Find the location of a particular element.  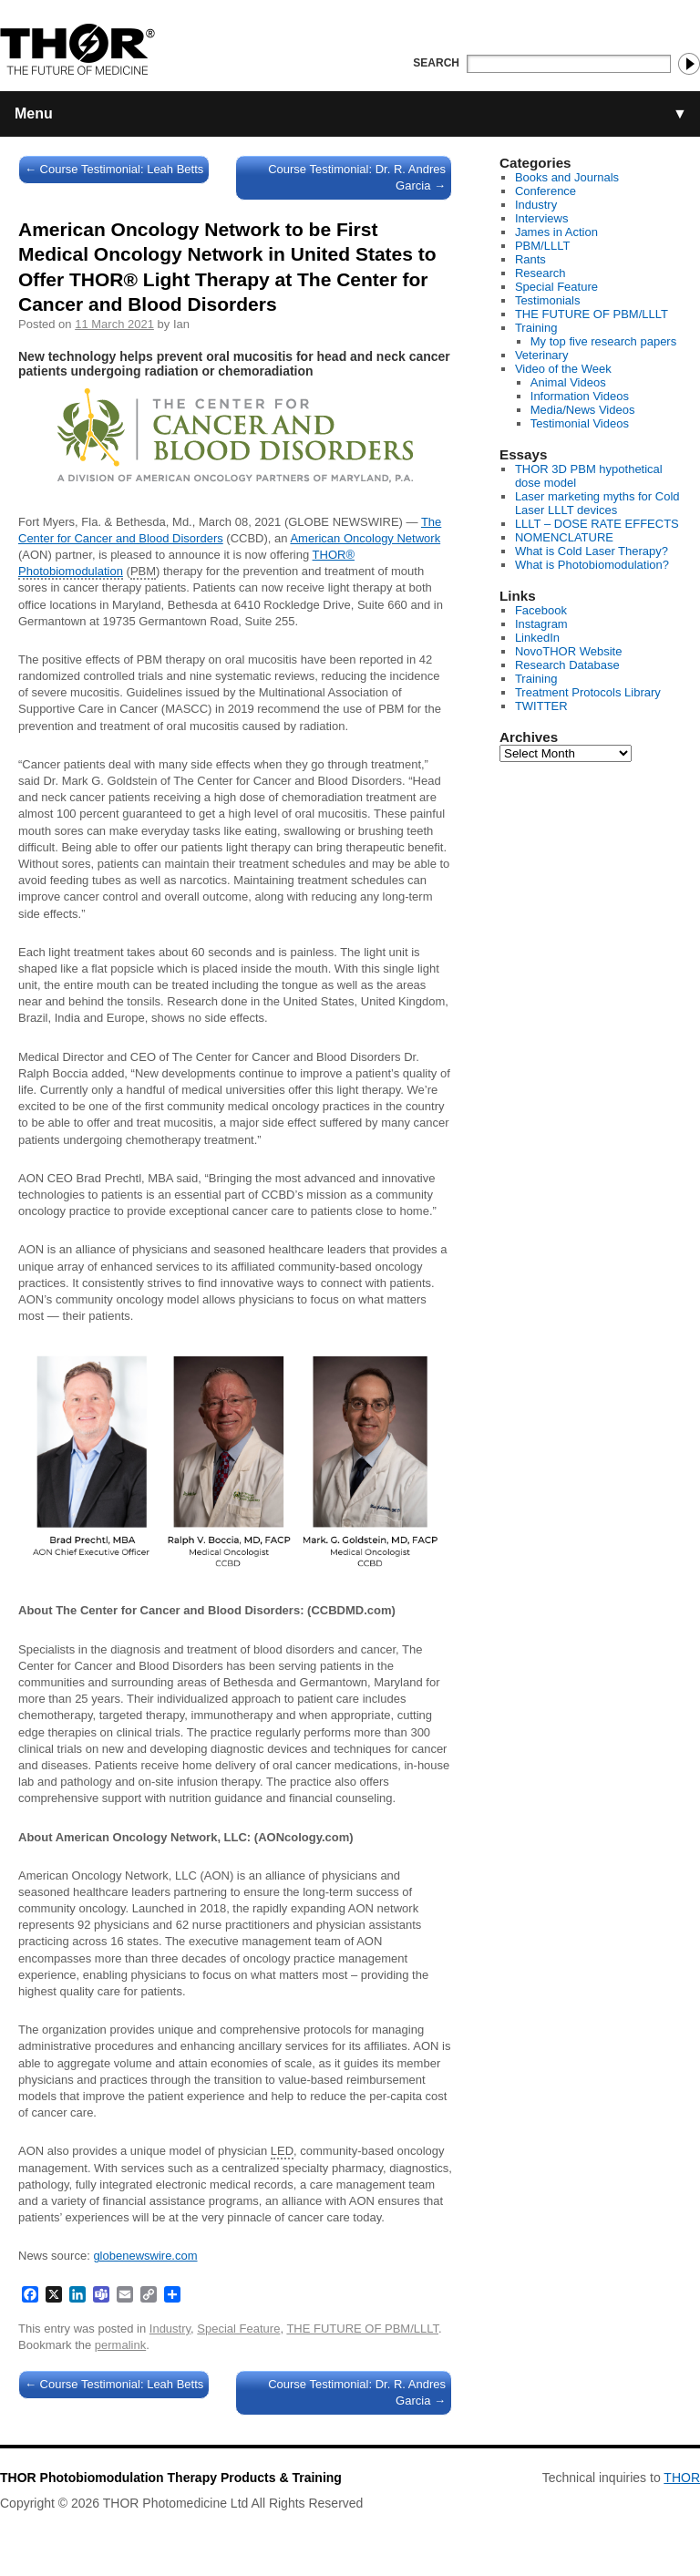

American Oncology Network is located at coordinates (365, 538).